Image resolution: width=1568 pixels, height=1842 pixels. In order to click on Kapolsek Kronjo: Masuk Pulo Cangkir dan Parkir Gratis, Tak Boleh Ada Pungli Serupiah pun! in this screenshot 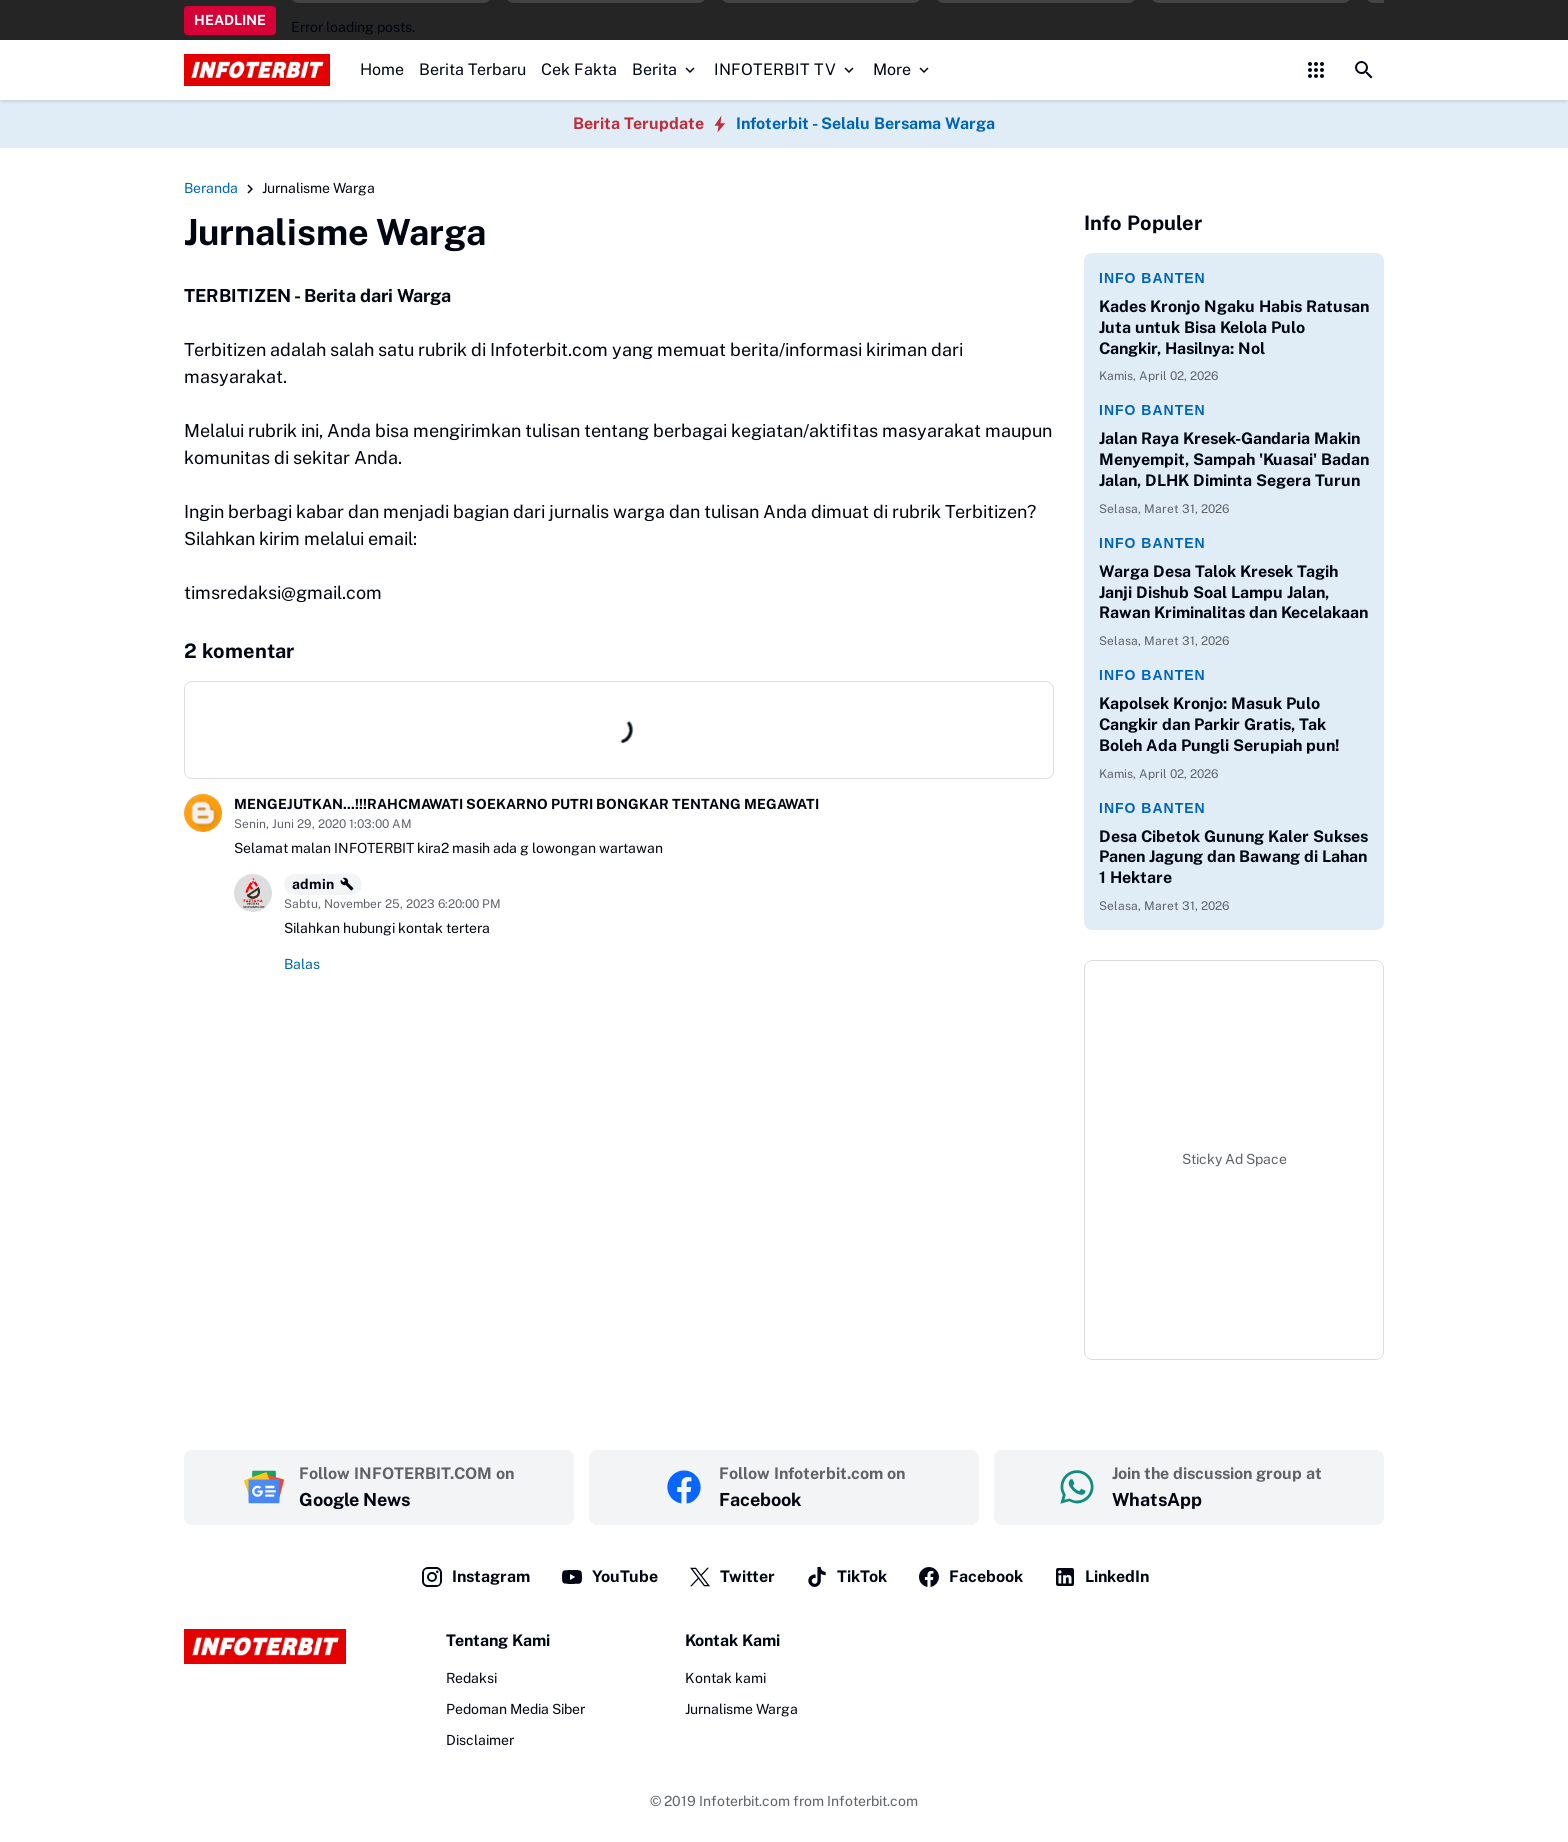, I will do `click(1219, 724)`.